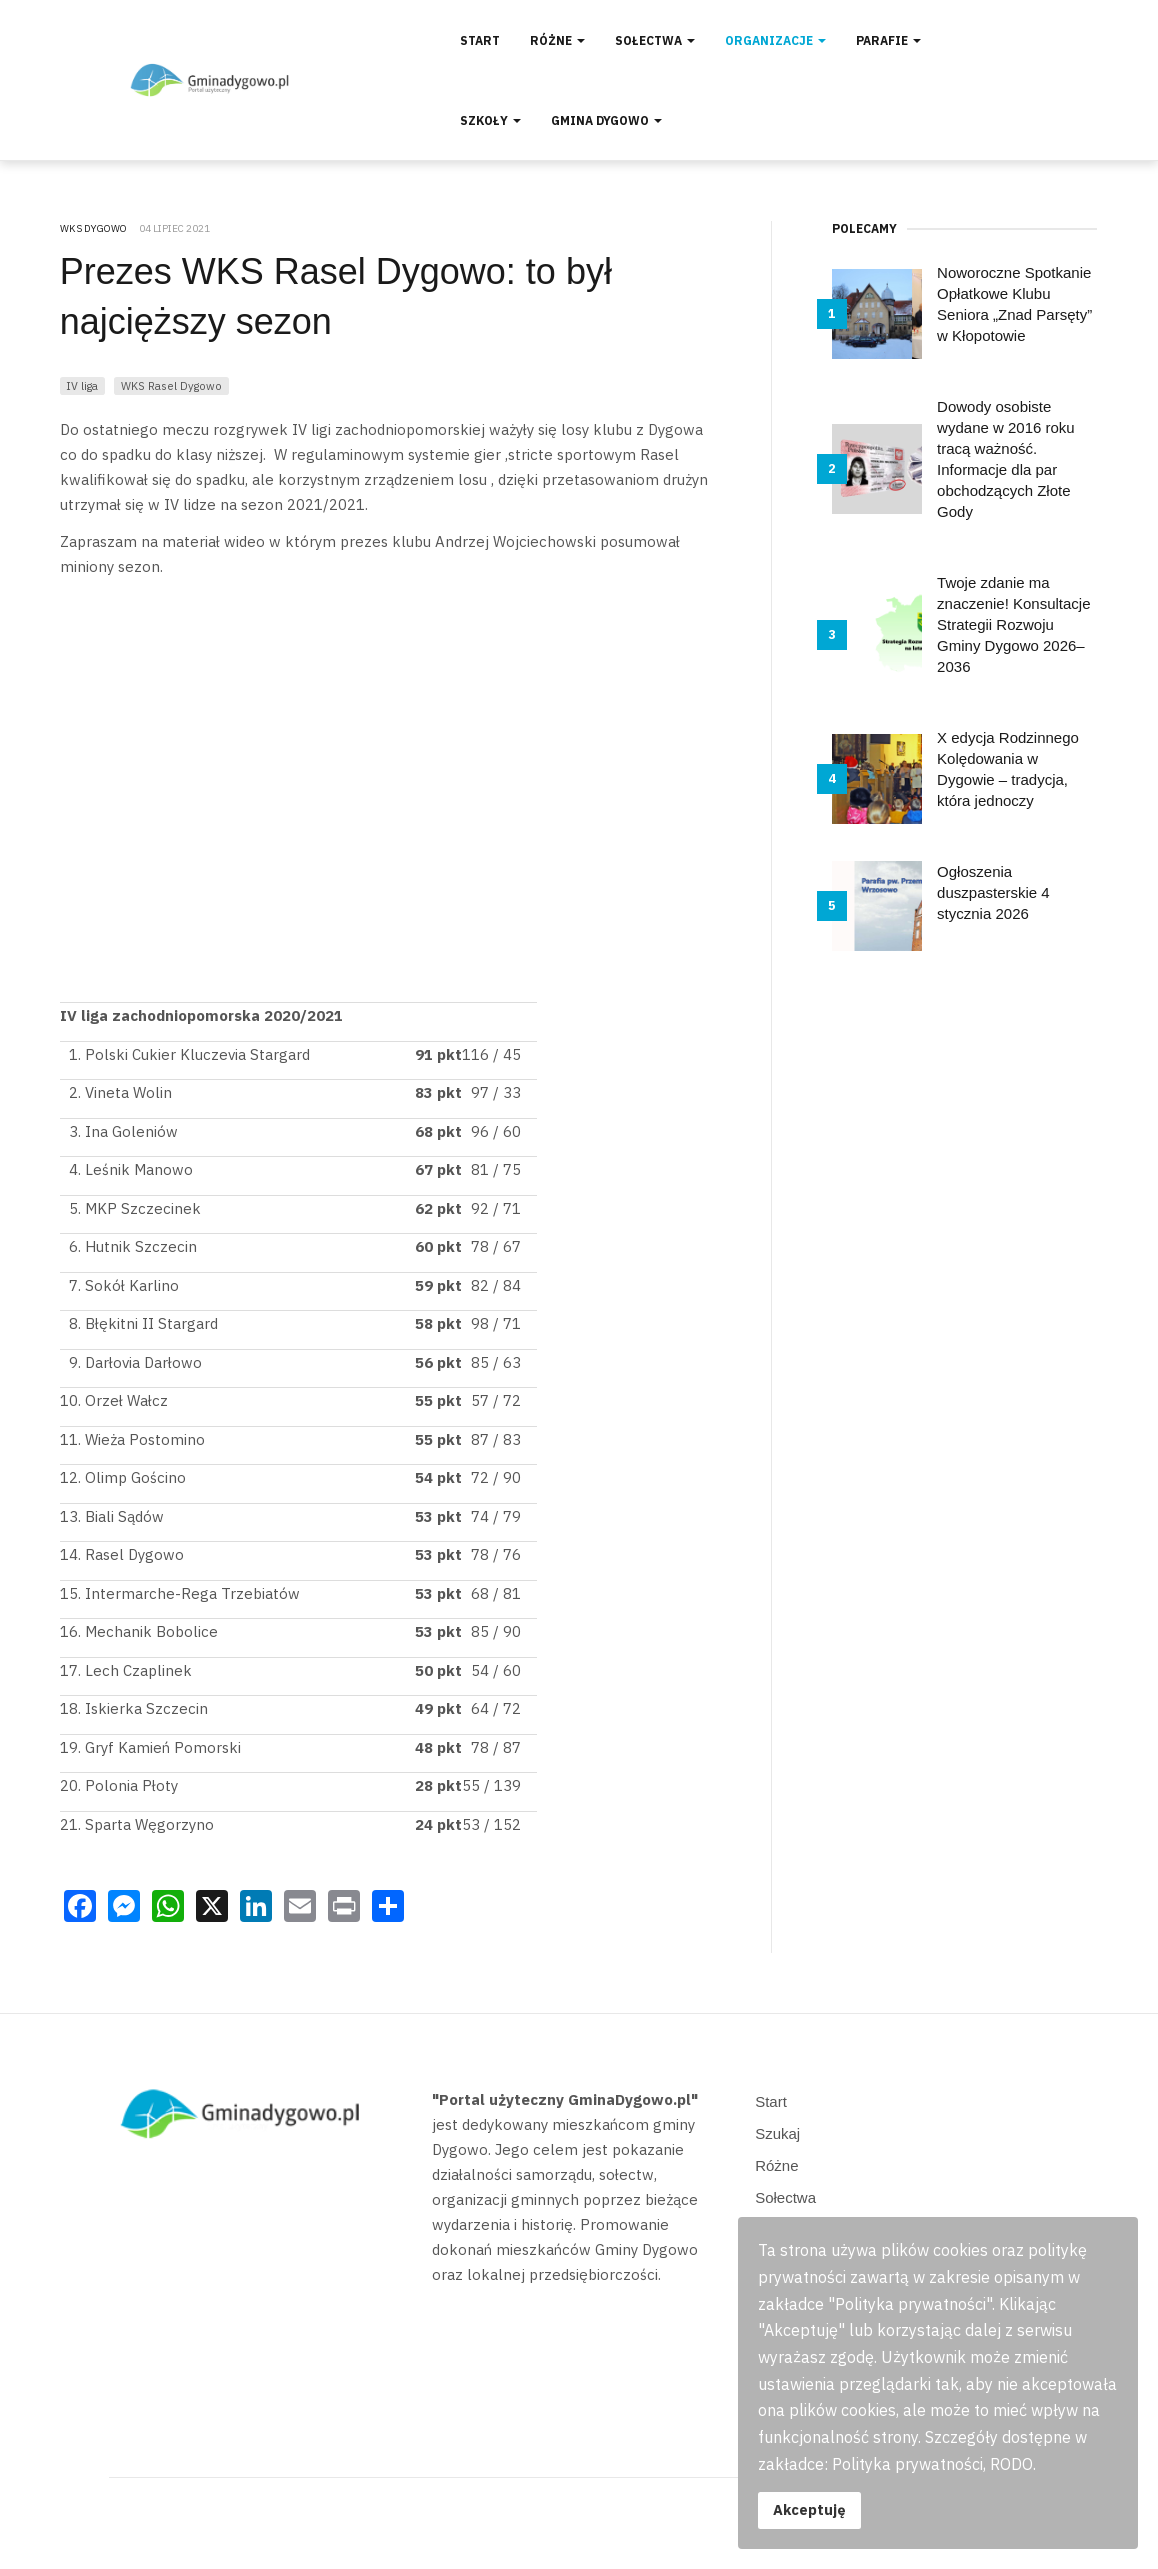 Image resolution: width=1158 pixels, height=2569 pixels. What do you see at coordinates (82, 385) in the screenshot?
I see `IV liga` at bounding box center [82, 385].